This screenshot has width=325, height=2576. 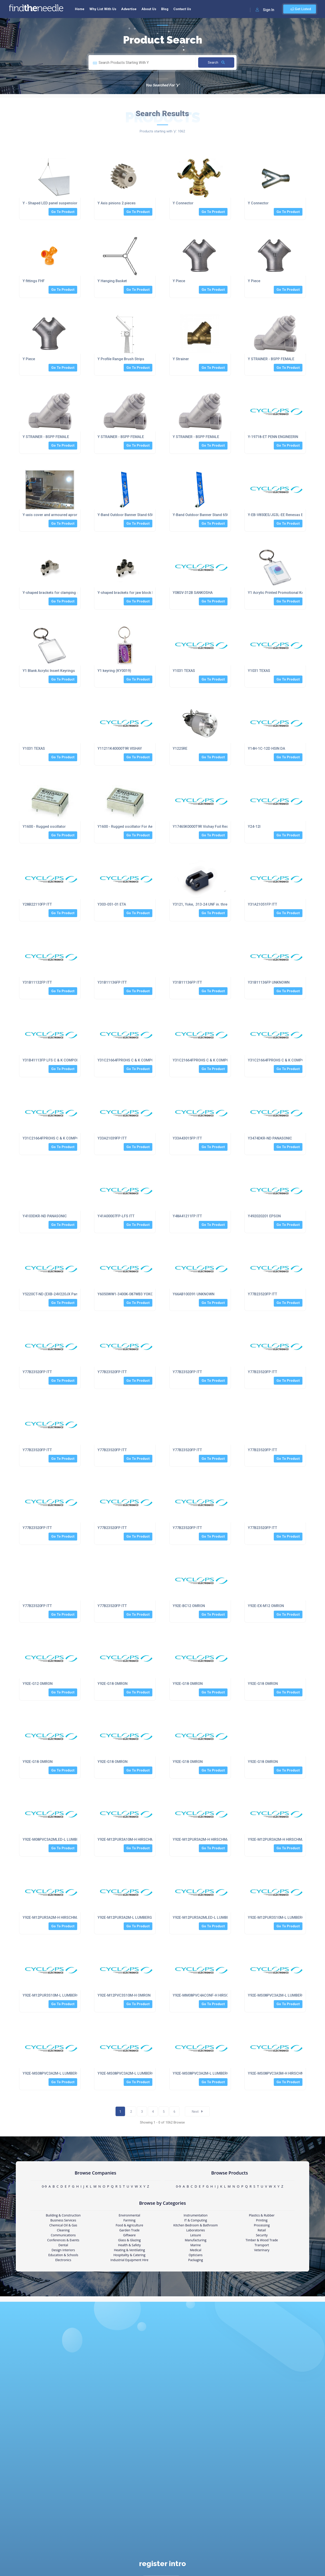 What do you see at coordinates (61, 1294) in the screenshot?
I see `Y5220CT-ND (EXB-24V220JX Pan.) UNKNOWN` at bounding box center [61, 1294].